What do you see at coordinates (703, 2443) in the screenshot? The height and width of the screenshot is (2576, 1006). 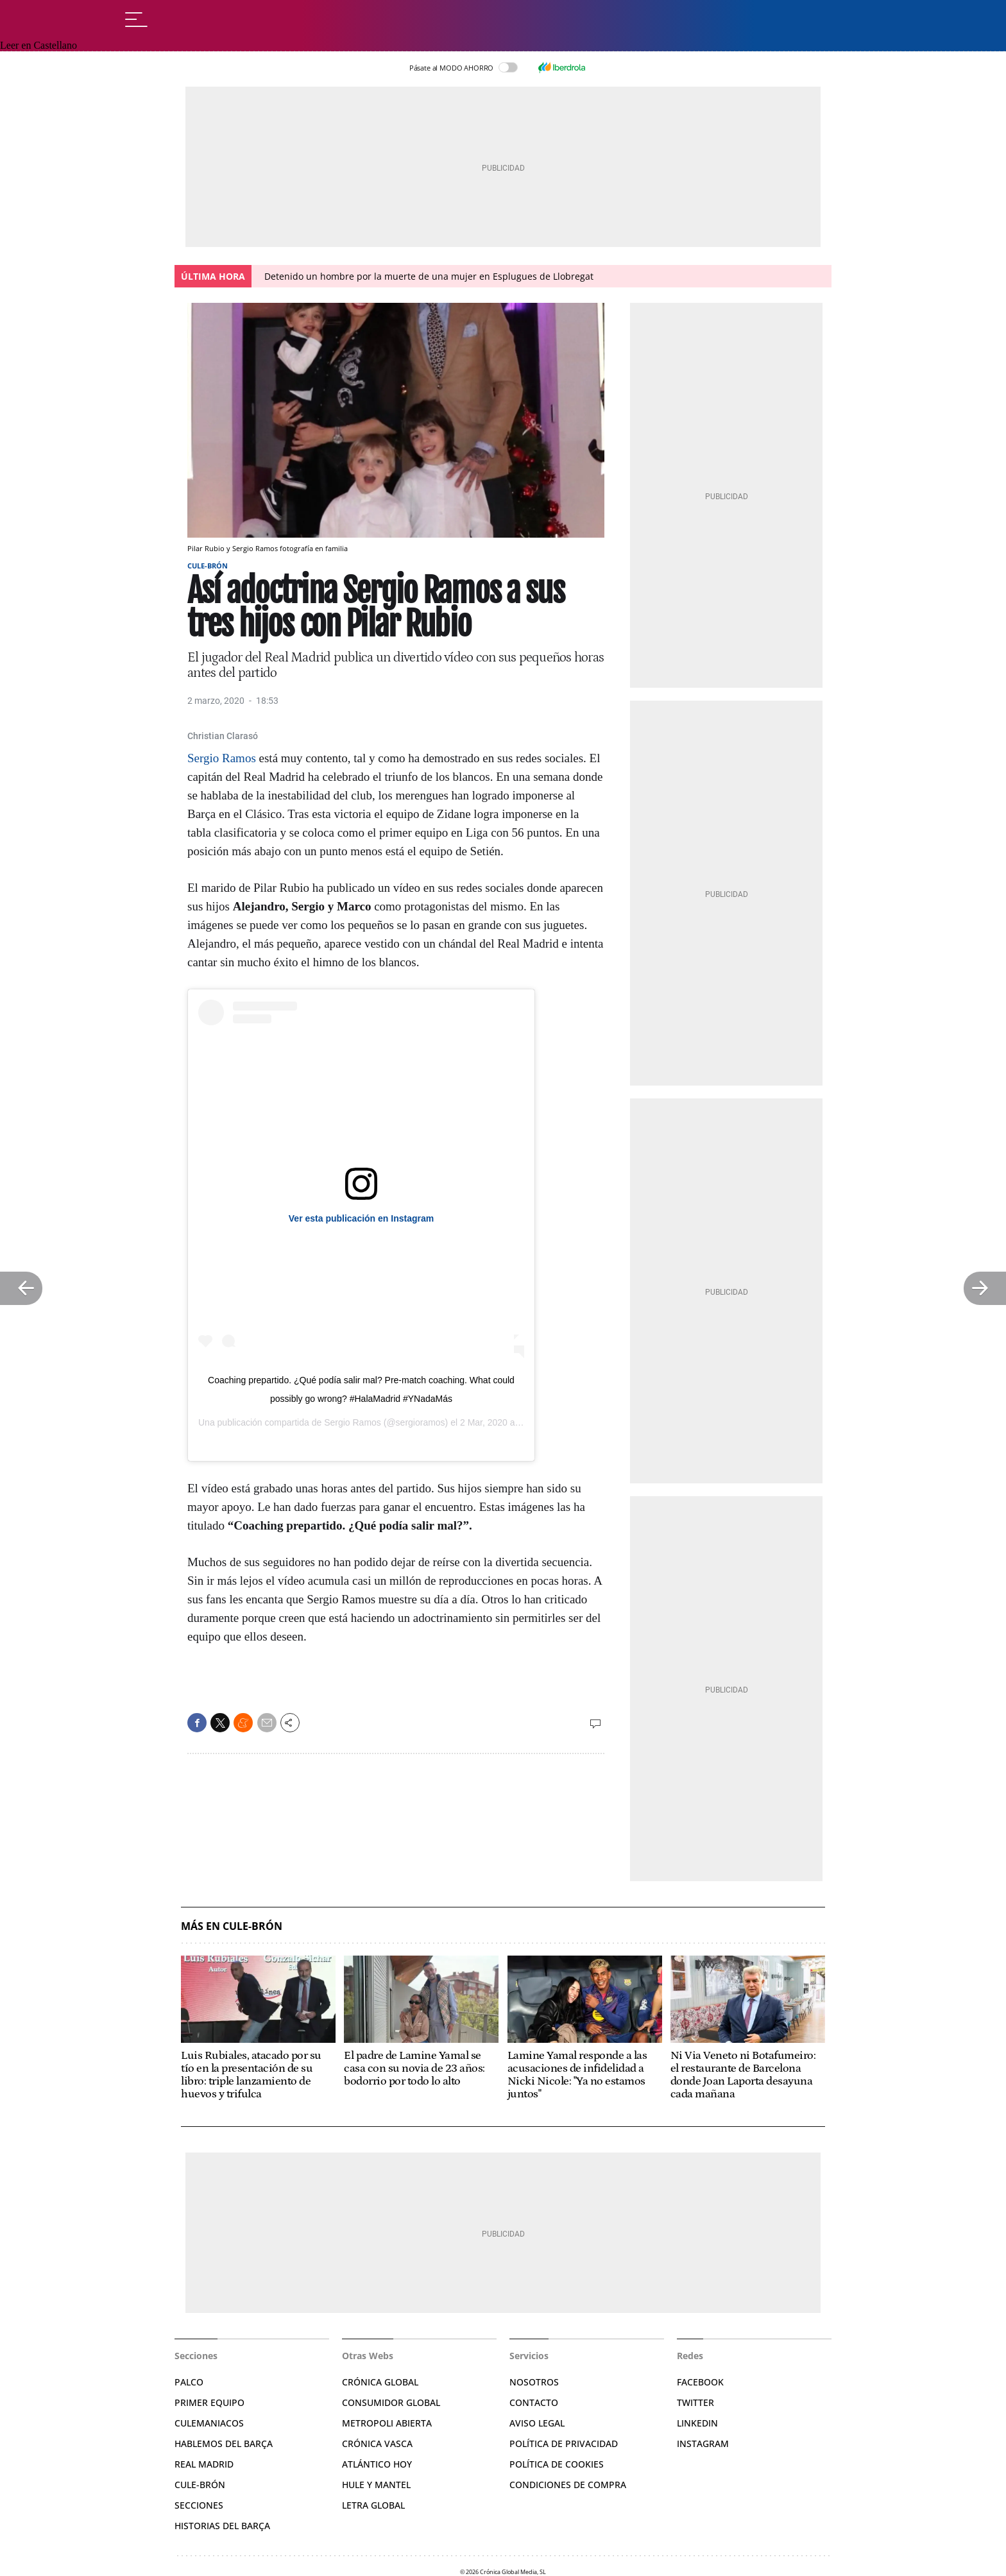 I see `Instagram` at bounding box center [703, 2443].